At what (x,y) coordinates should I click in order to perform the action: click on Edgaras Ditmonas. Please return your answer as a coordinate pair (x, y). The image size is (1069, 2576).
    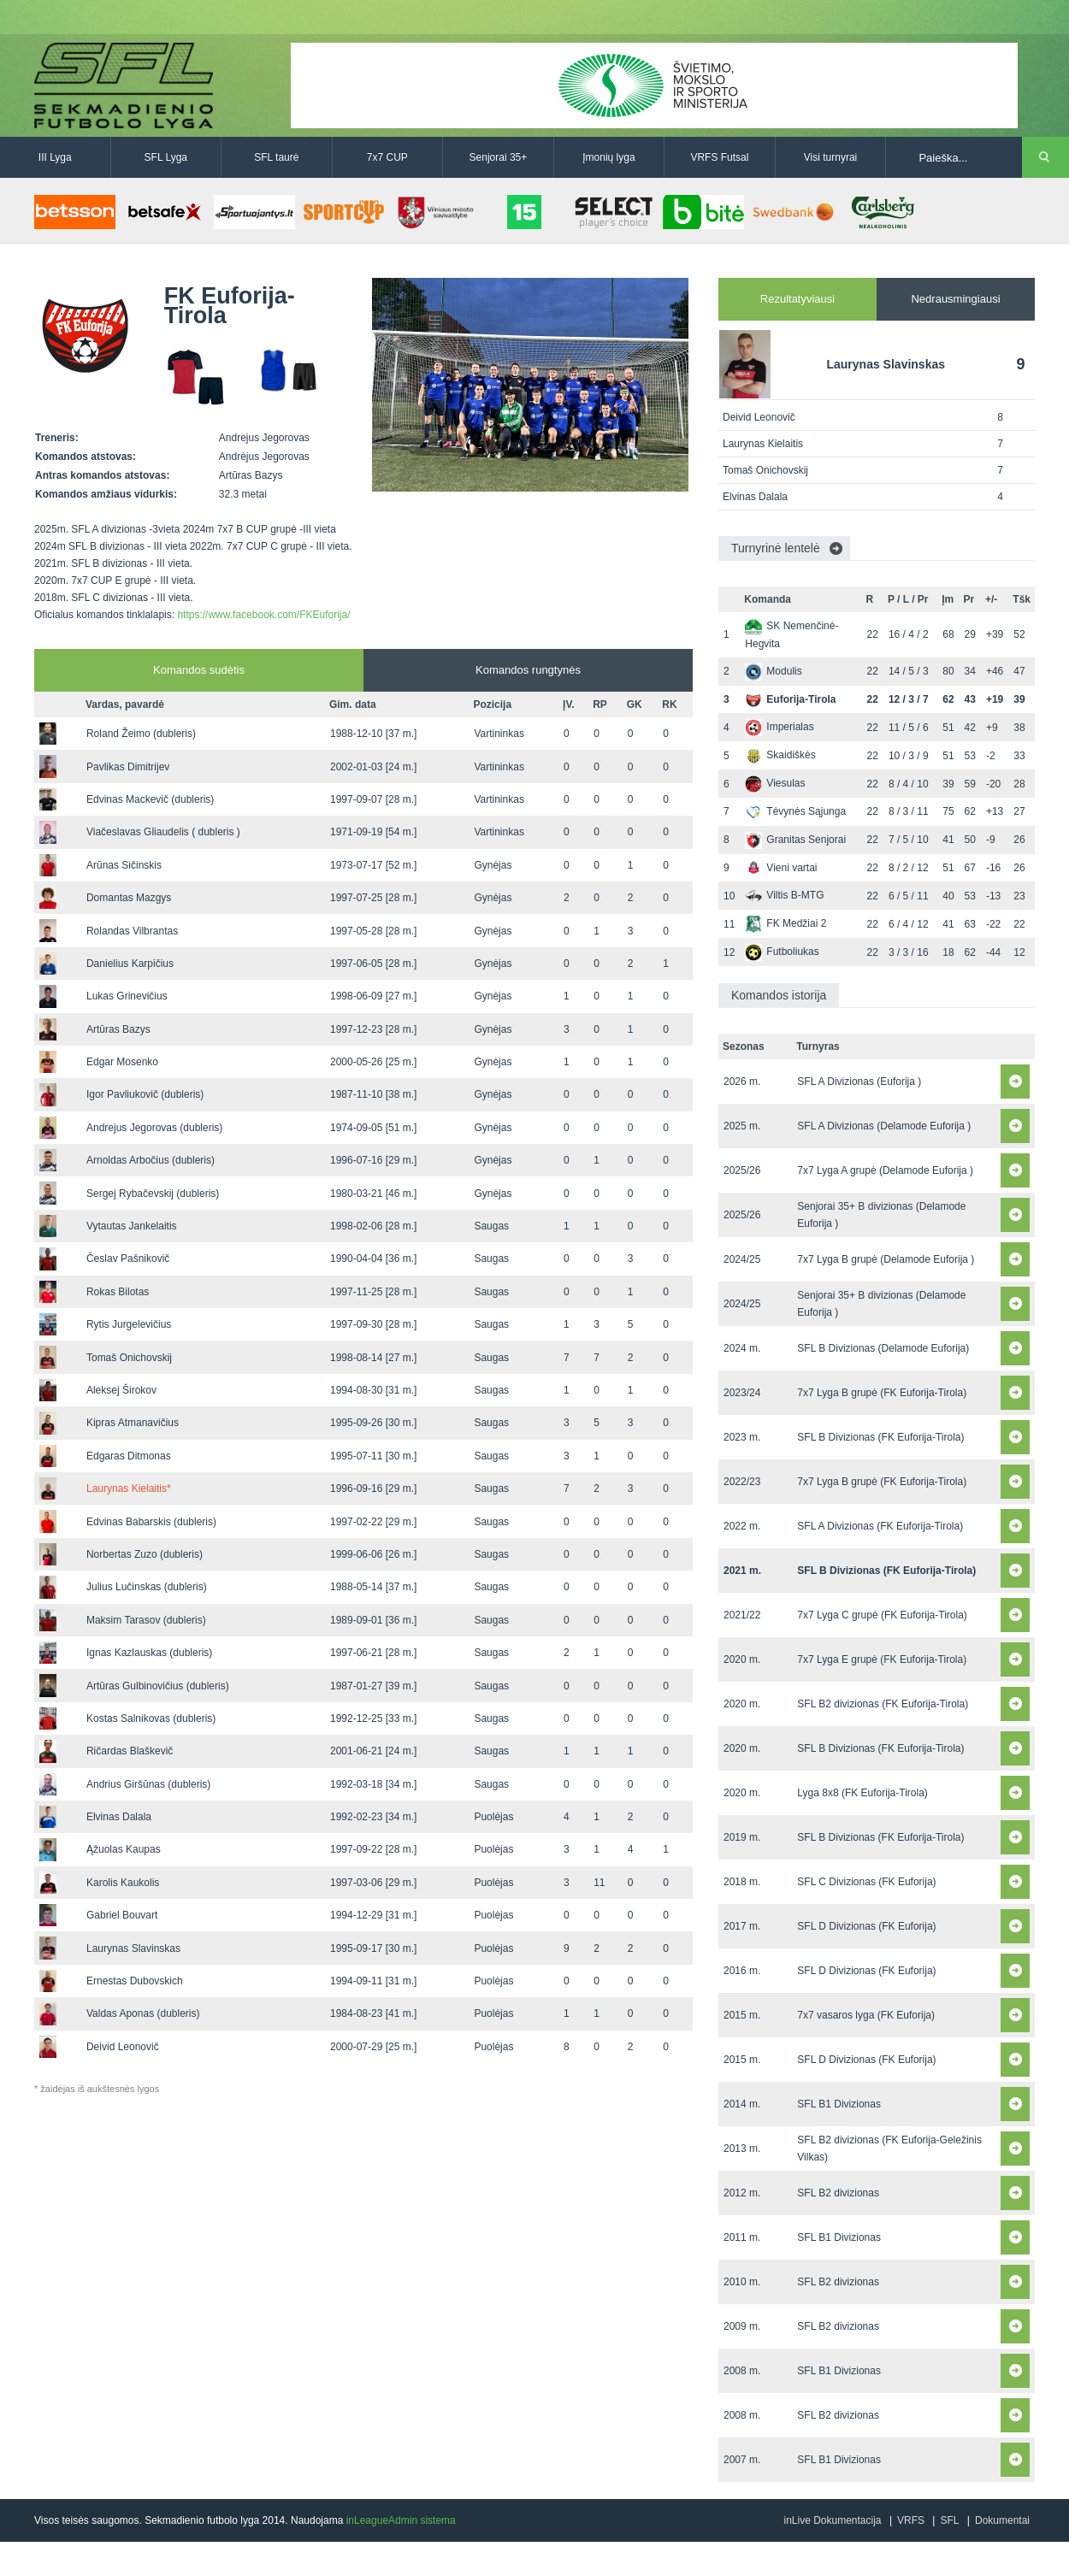
    Looking at the image, I should click on (128, 1456).